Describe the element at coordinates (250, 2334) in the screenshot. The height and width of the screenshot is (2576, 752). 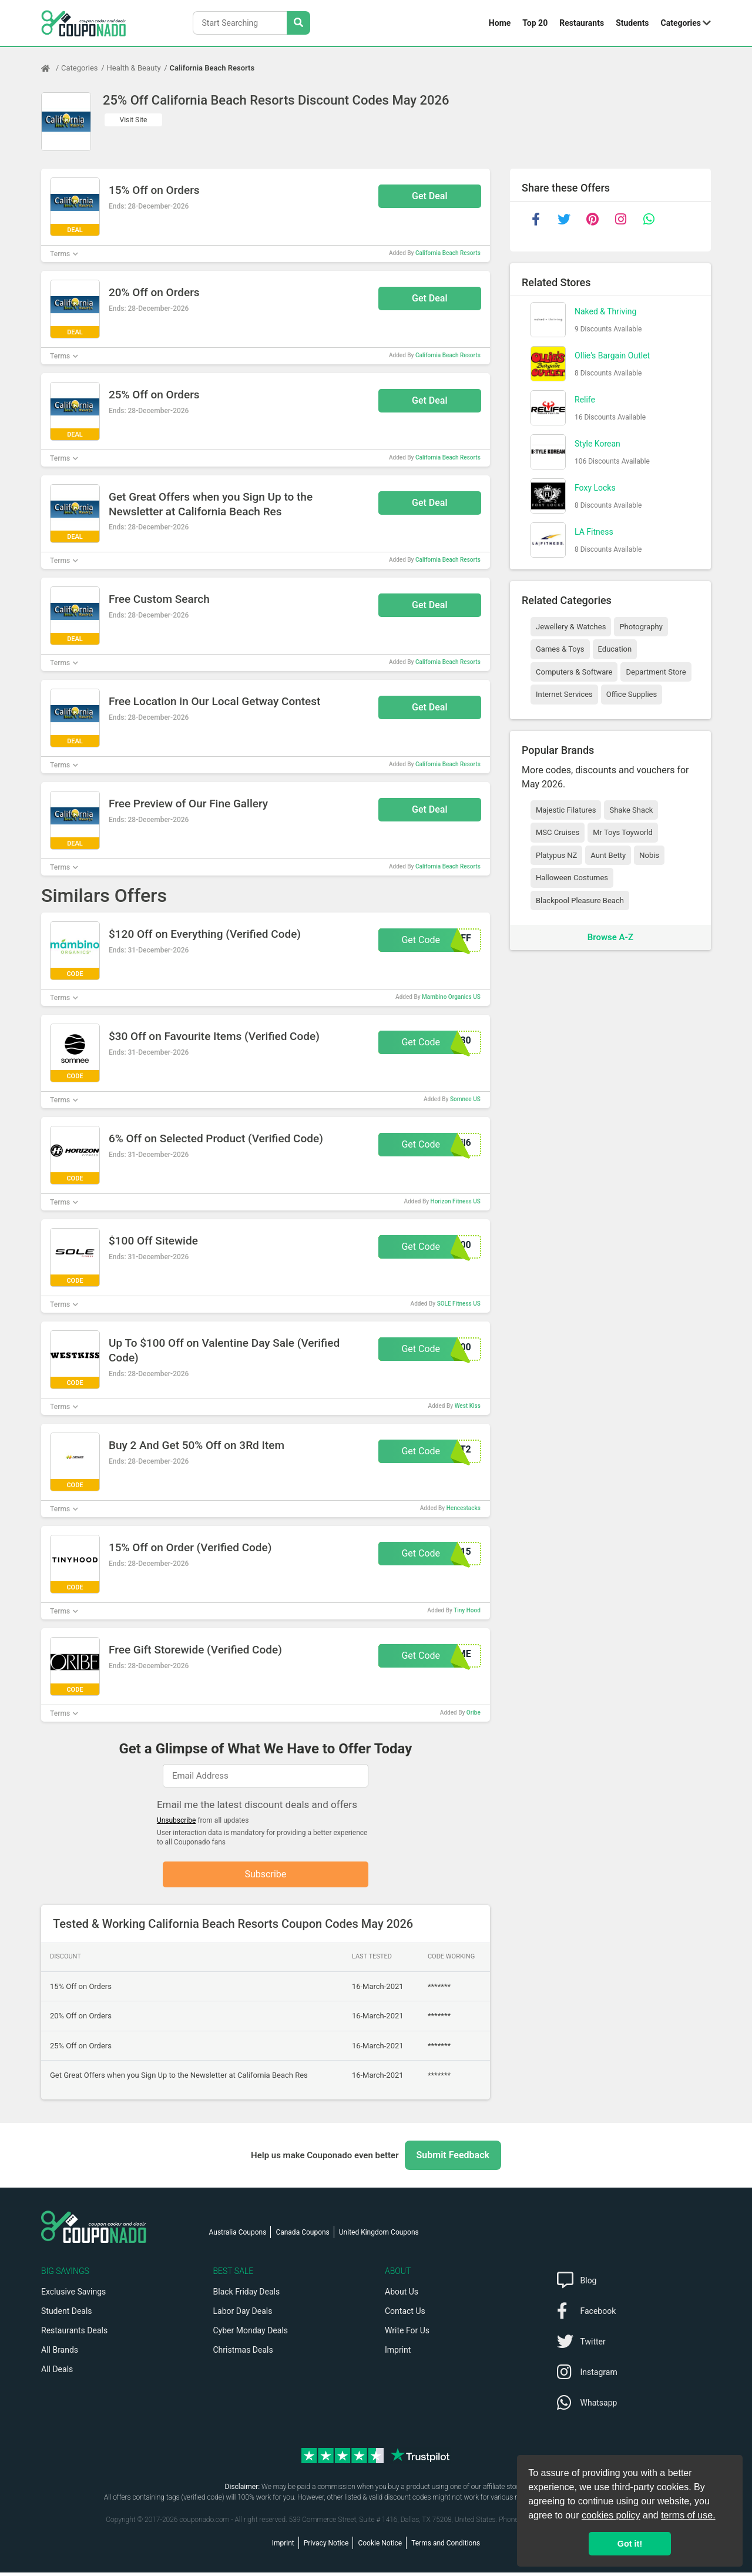
I see `Cyber Monday Deals` at that location.